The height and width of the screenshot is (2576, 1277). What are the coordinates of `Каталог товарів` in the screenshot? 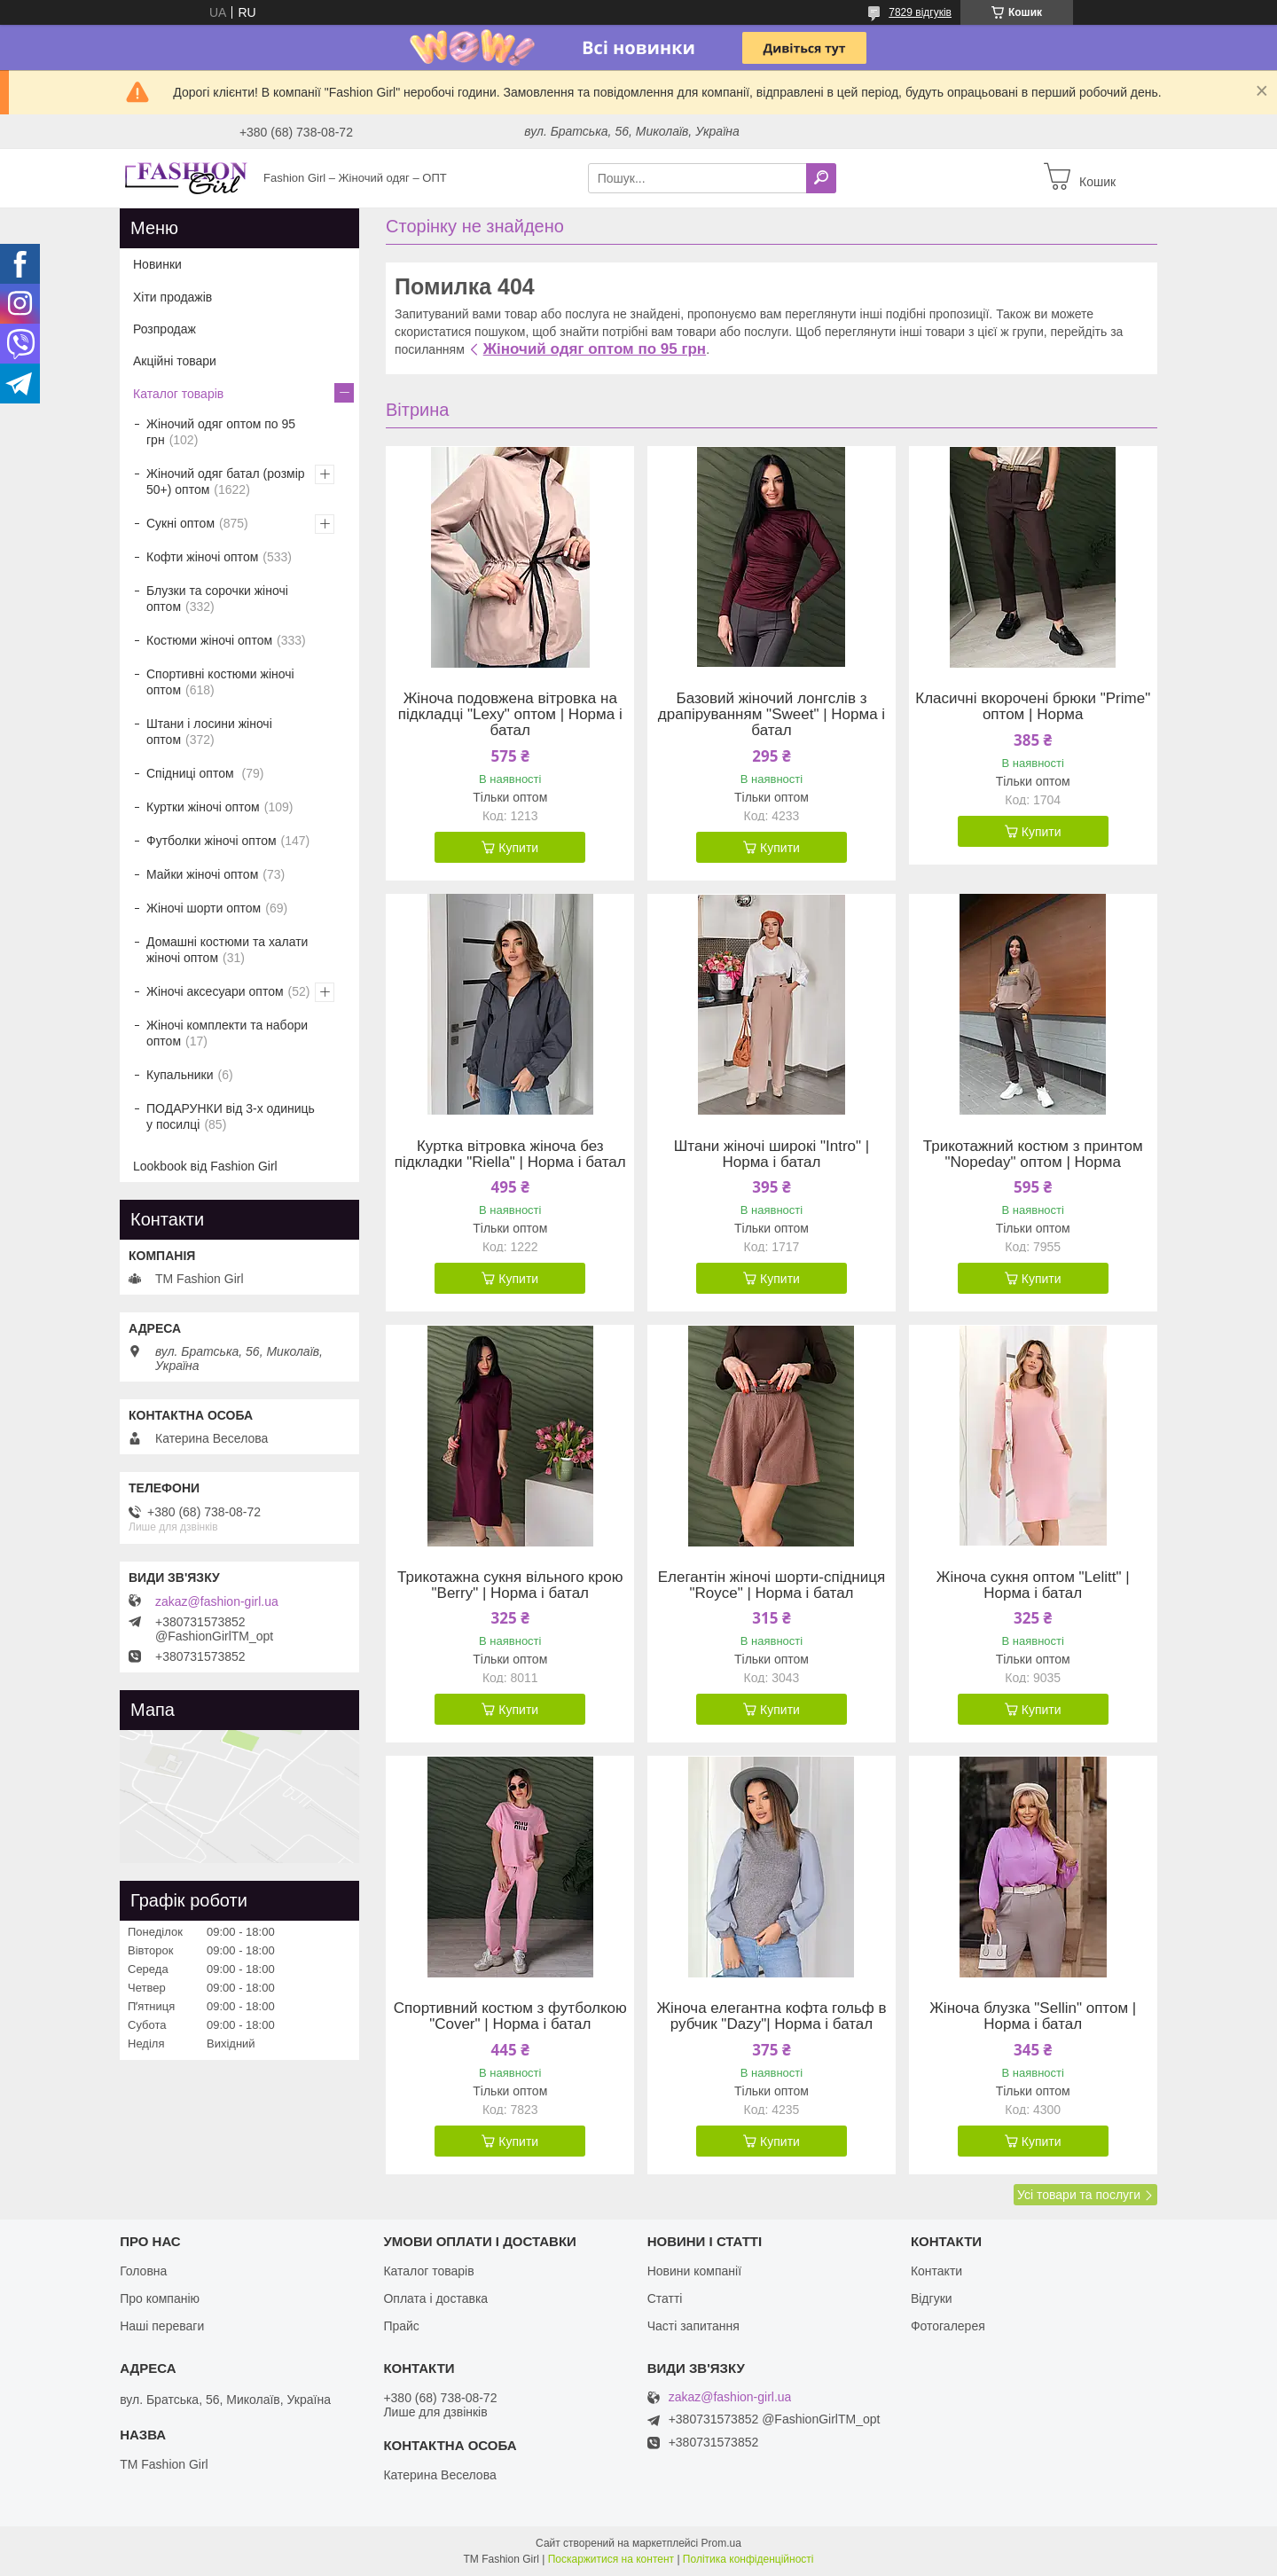 It's located at (178, 394).